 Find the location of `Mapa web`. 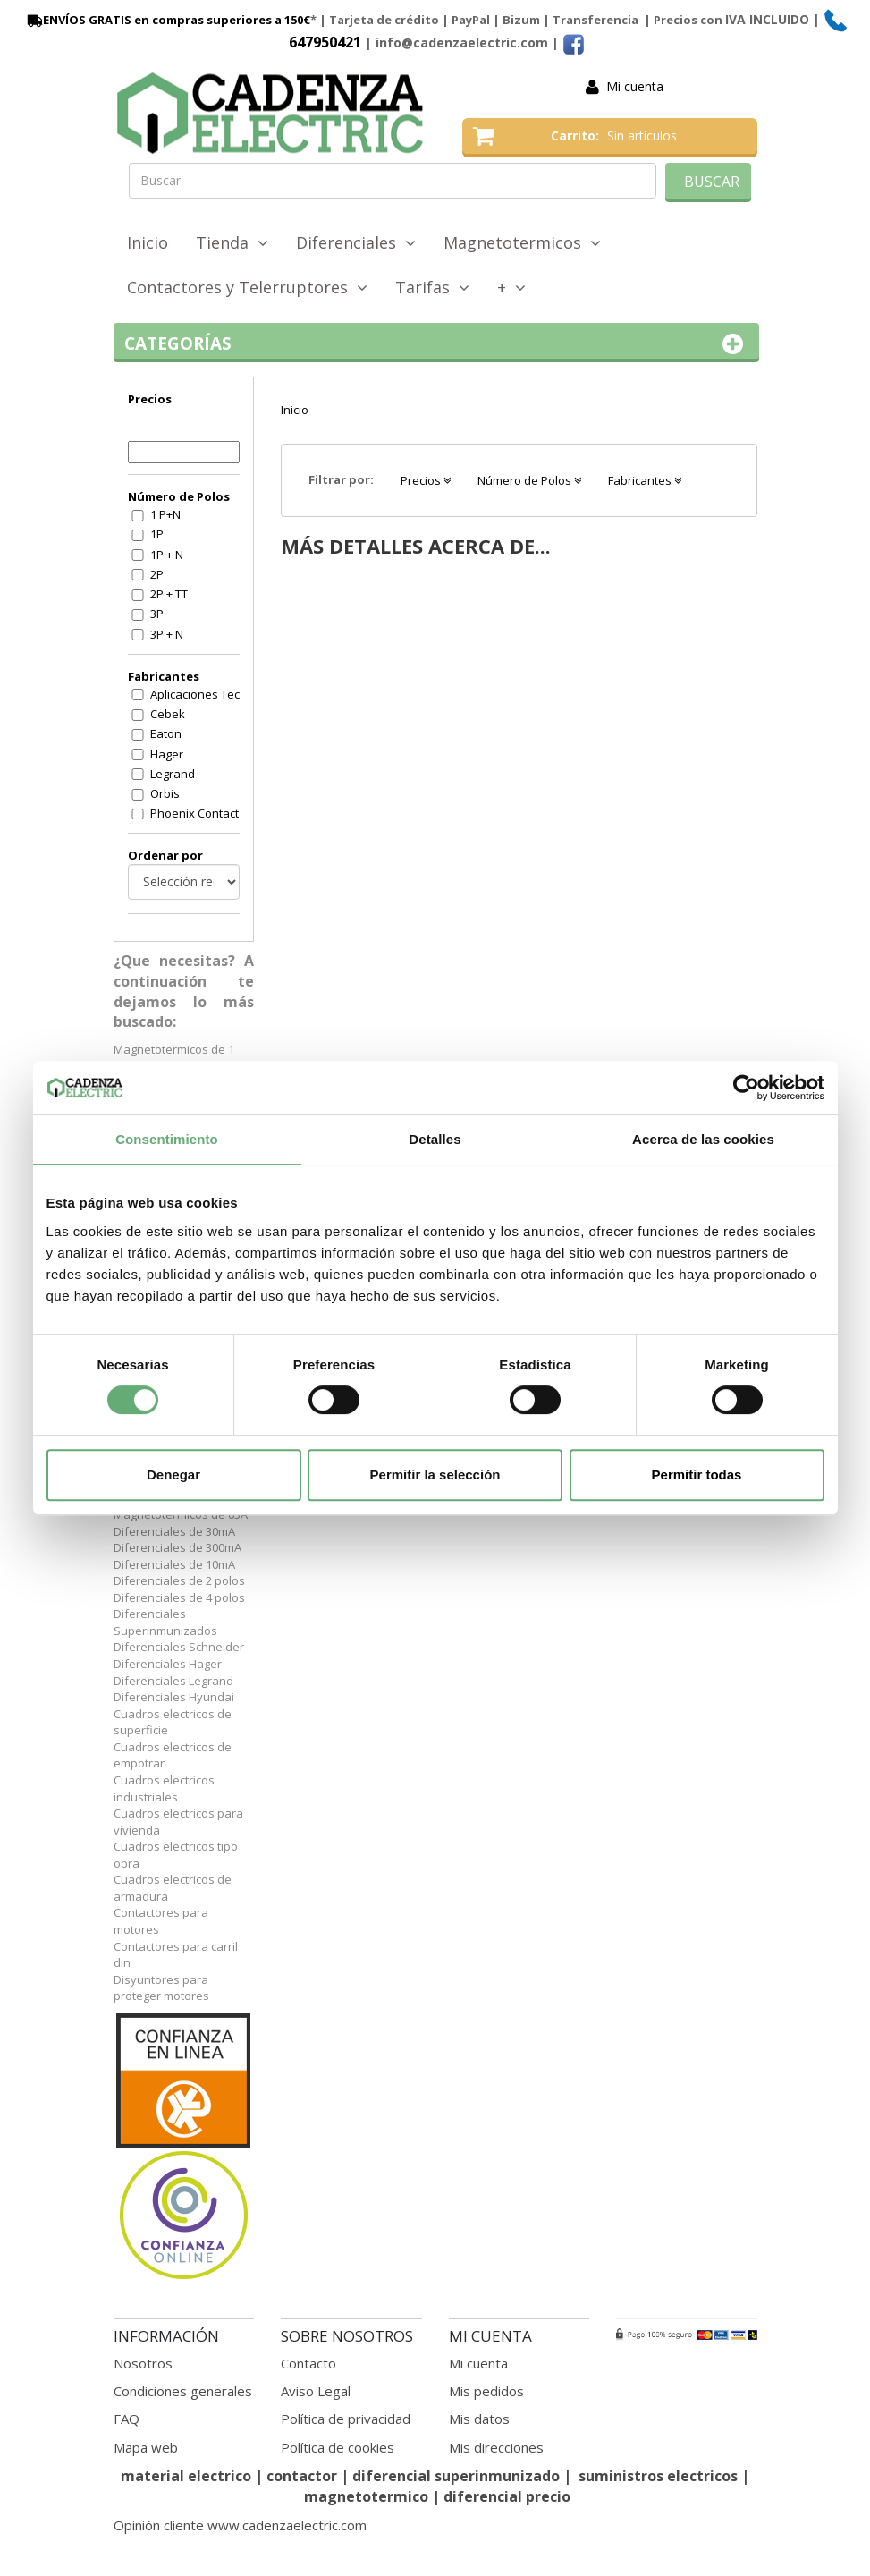

Mapa web is located at coordinates (146, 2447).